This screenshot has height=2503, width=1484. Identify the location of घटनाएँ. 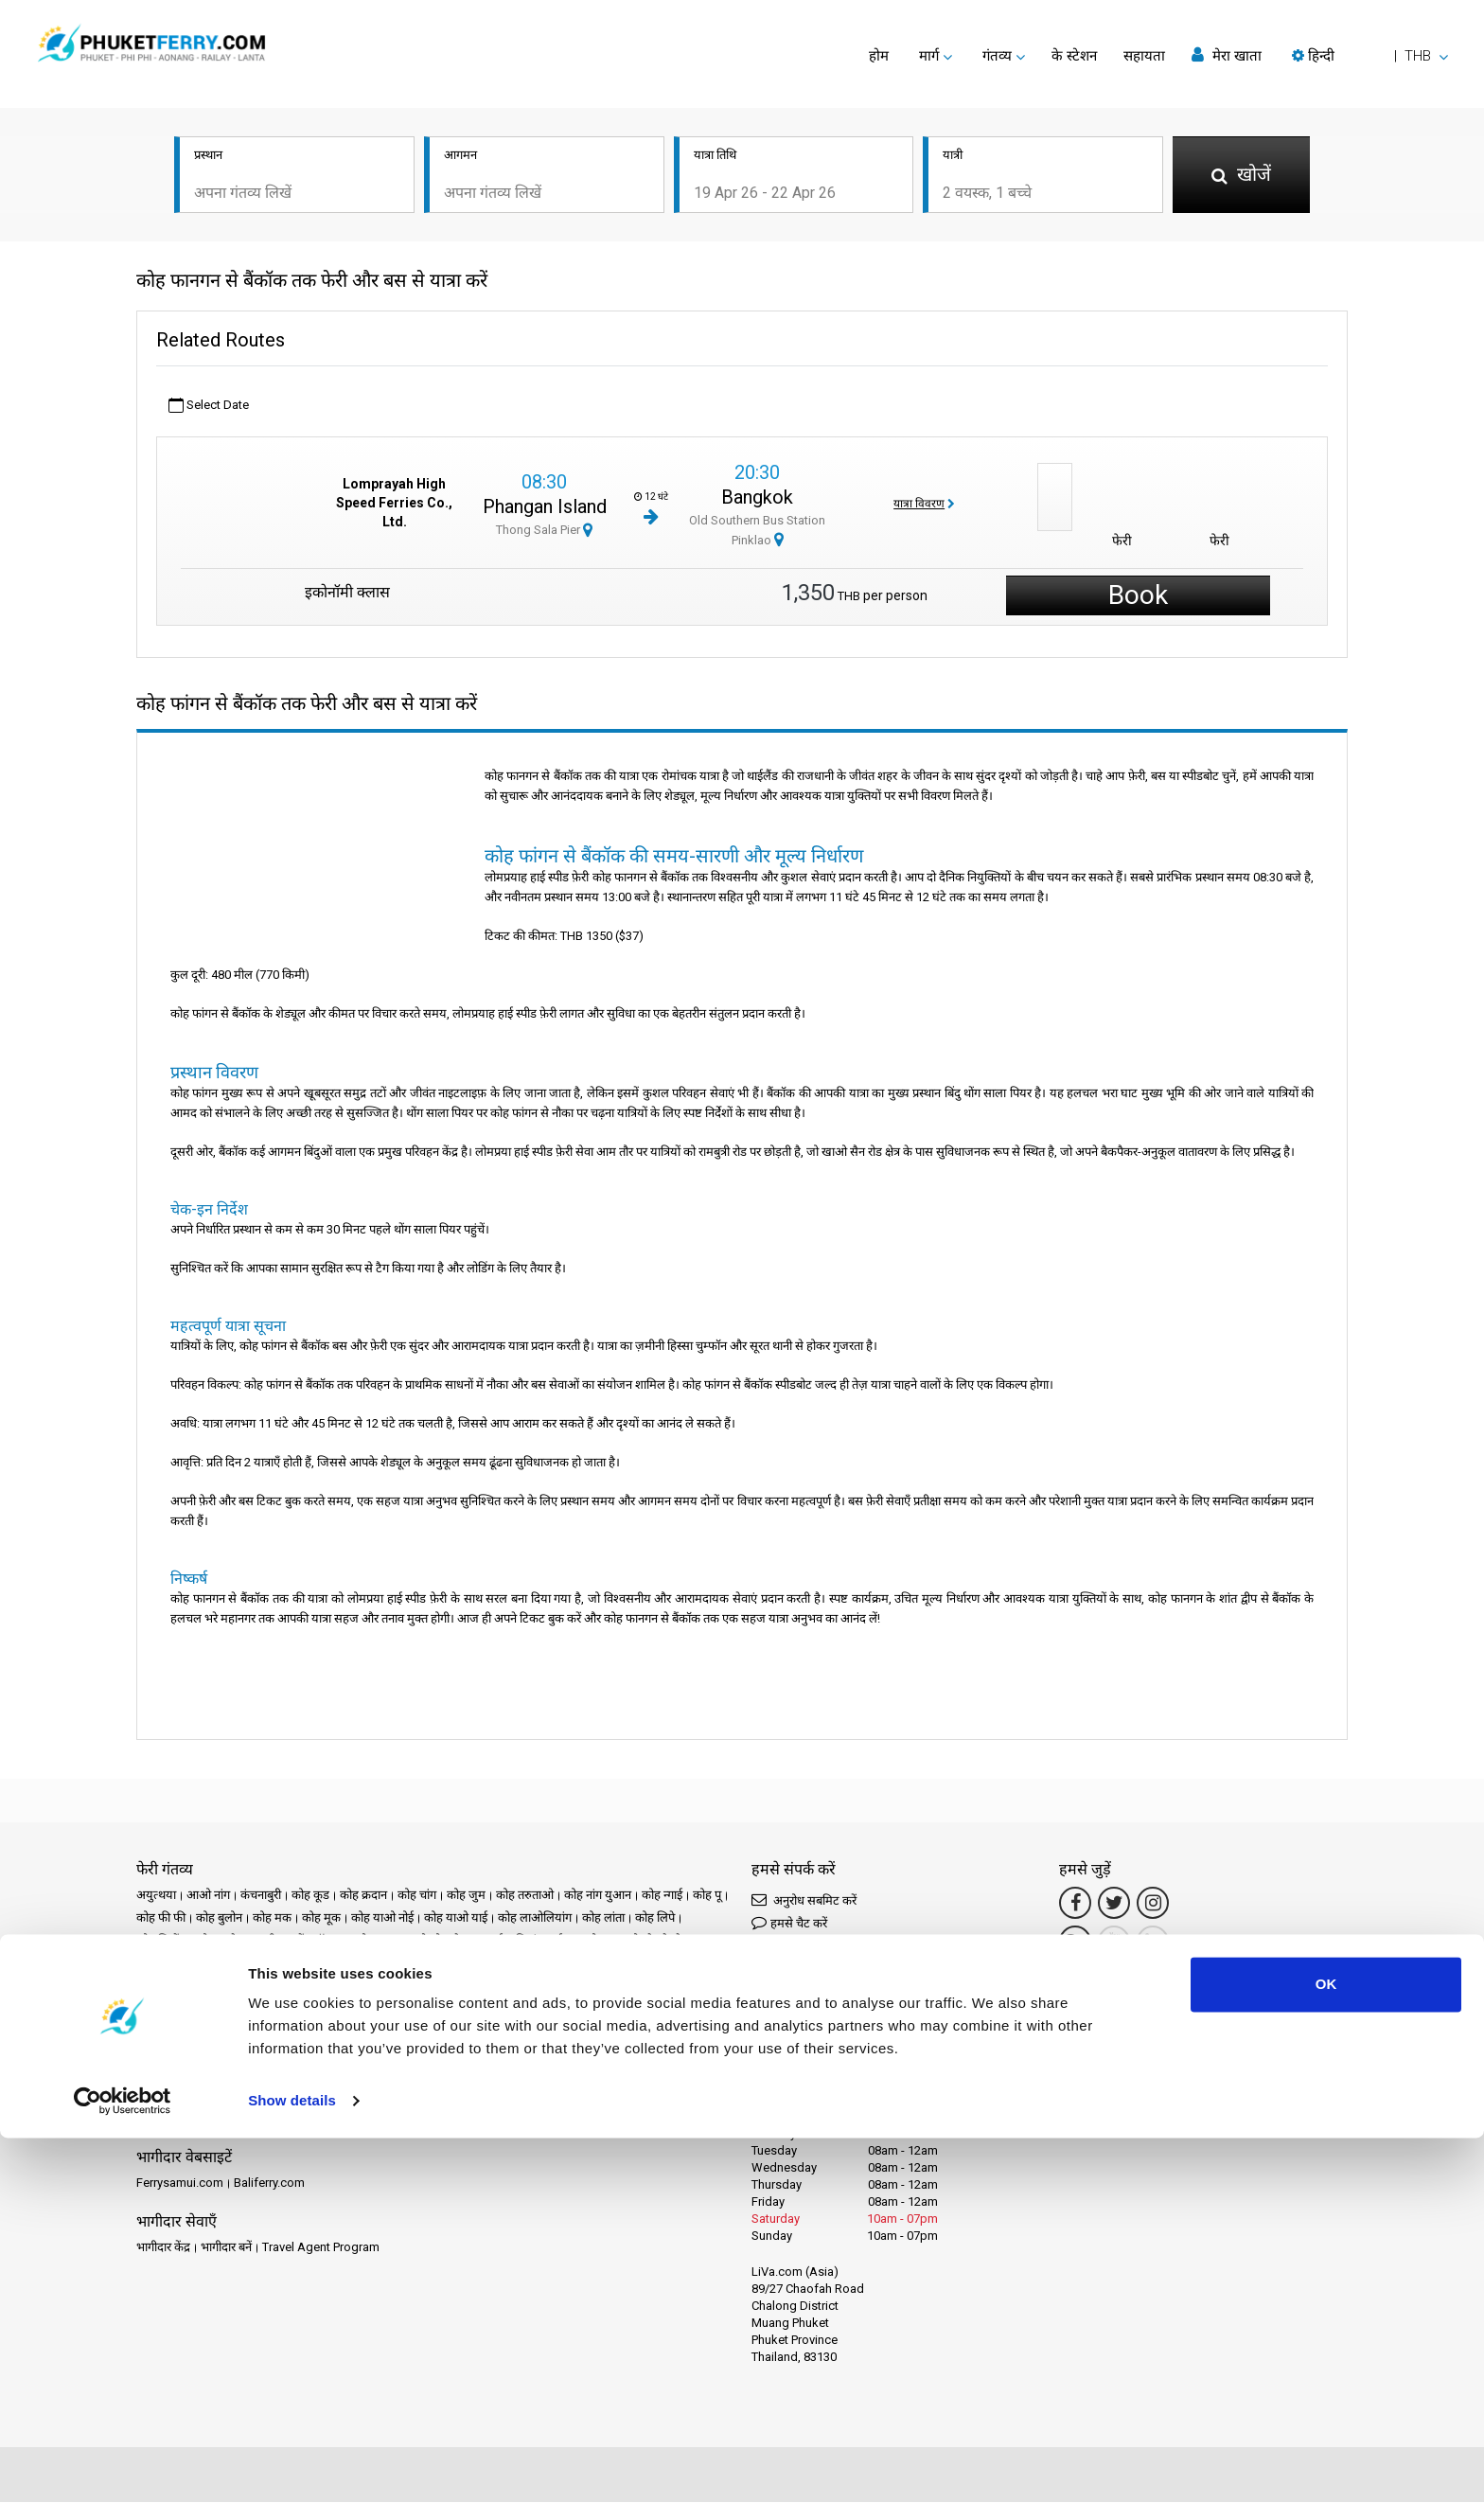
(423, 2096).